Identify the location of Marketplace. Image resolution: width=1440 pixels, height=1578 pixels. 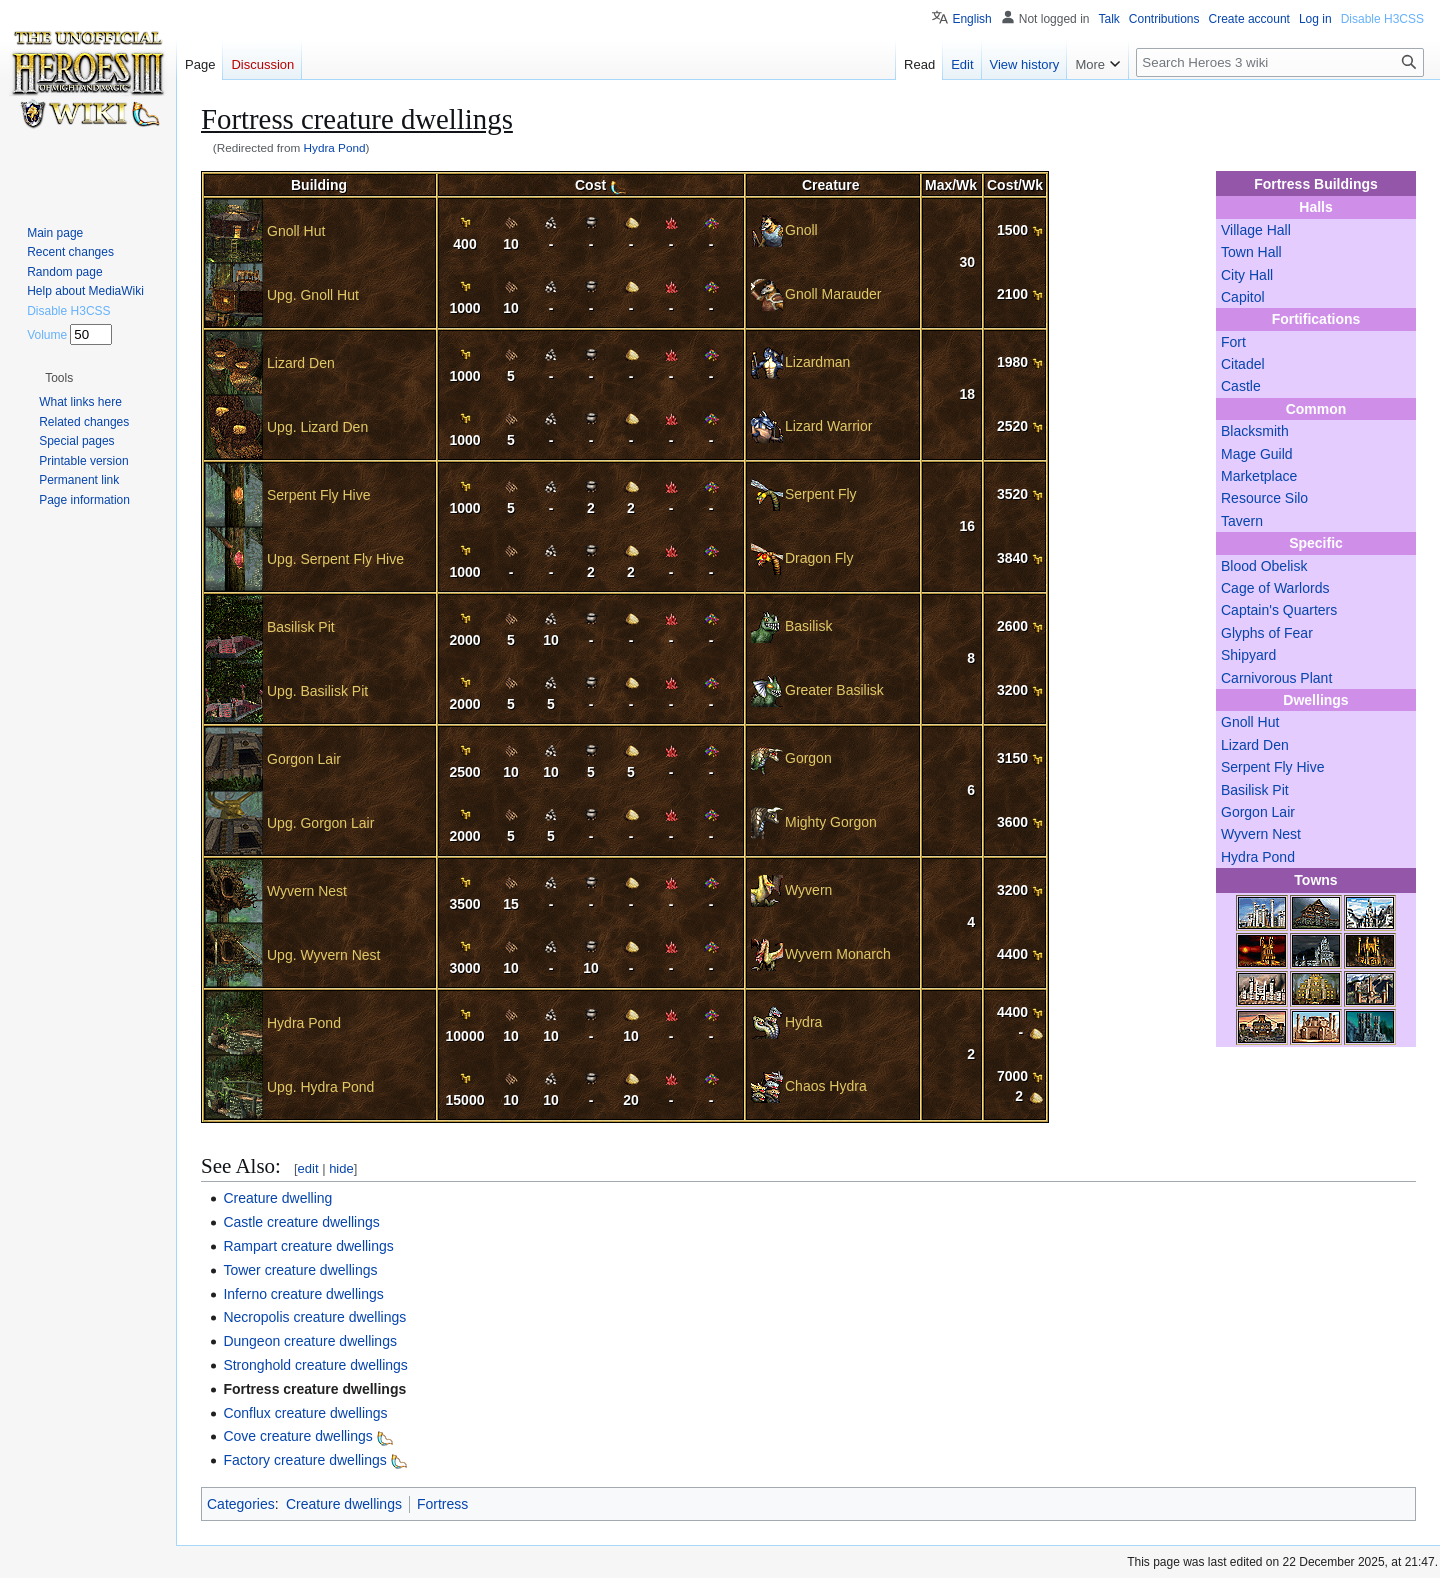
(1259, 476).